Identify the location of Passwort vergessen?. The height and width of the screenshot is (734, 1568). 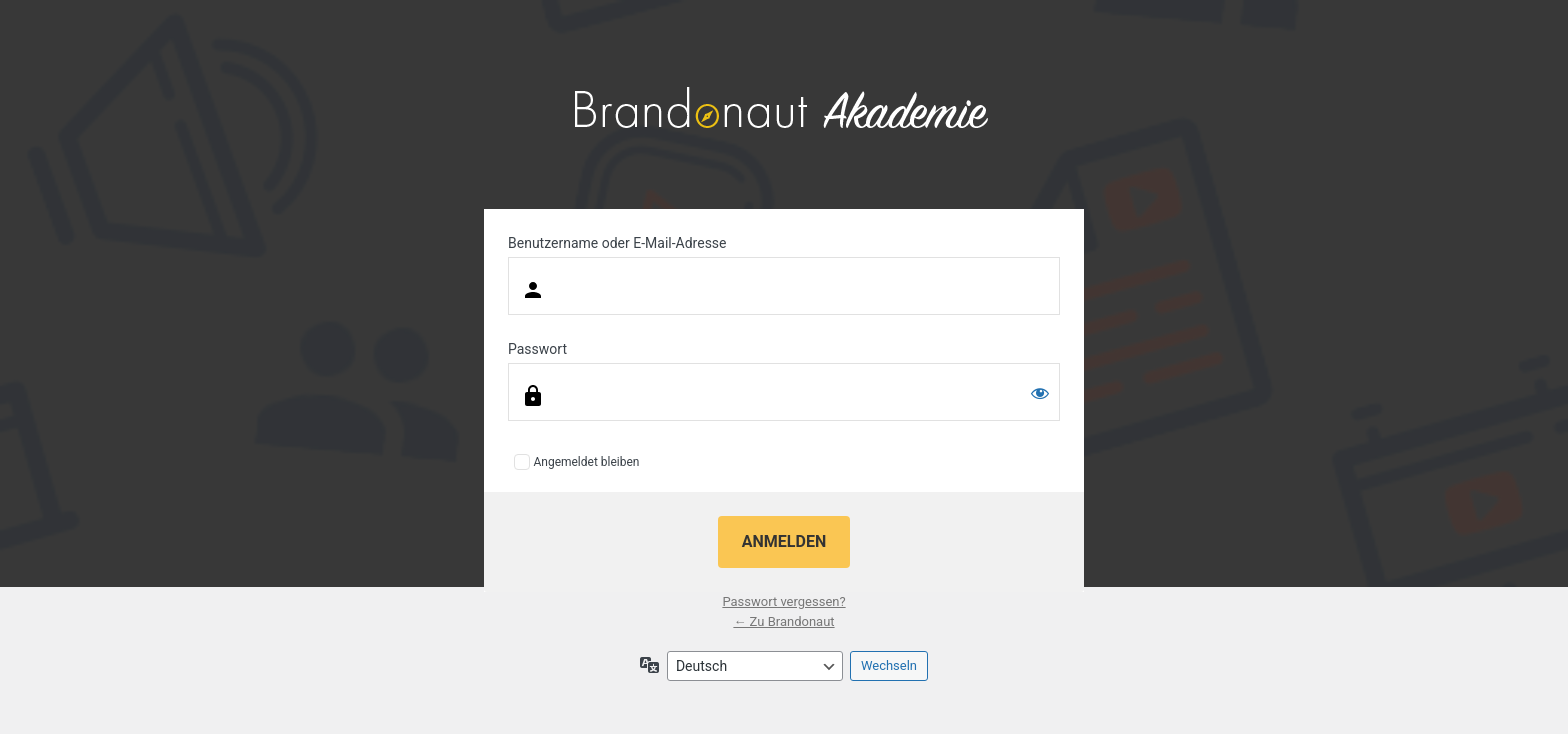
(783, 601).